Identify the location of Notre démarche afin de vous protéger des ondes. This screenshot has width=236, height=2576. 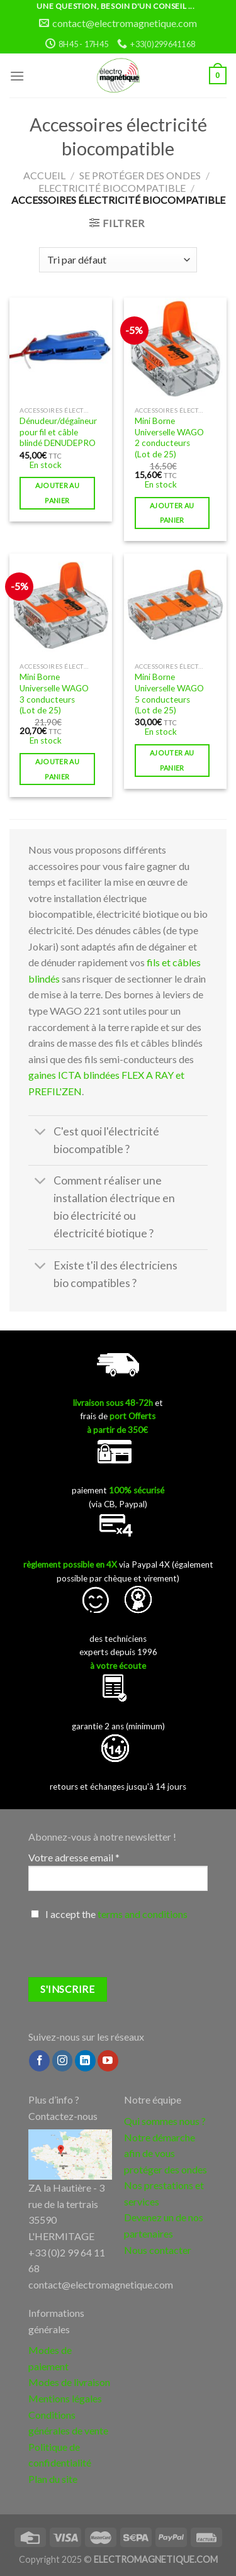
(165, 2153).